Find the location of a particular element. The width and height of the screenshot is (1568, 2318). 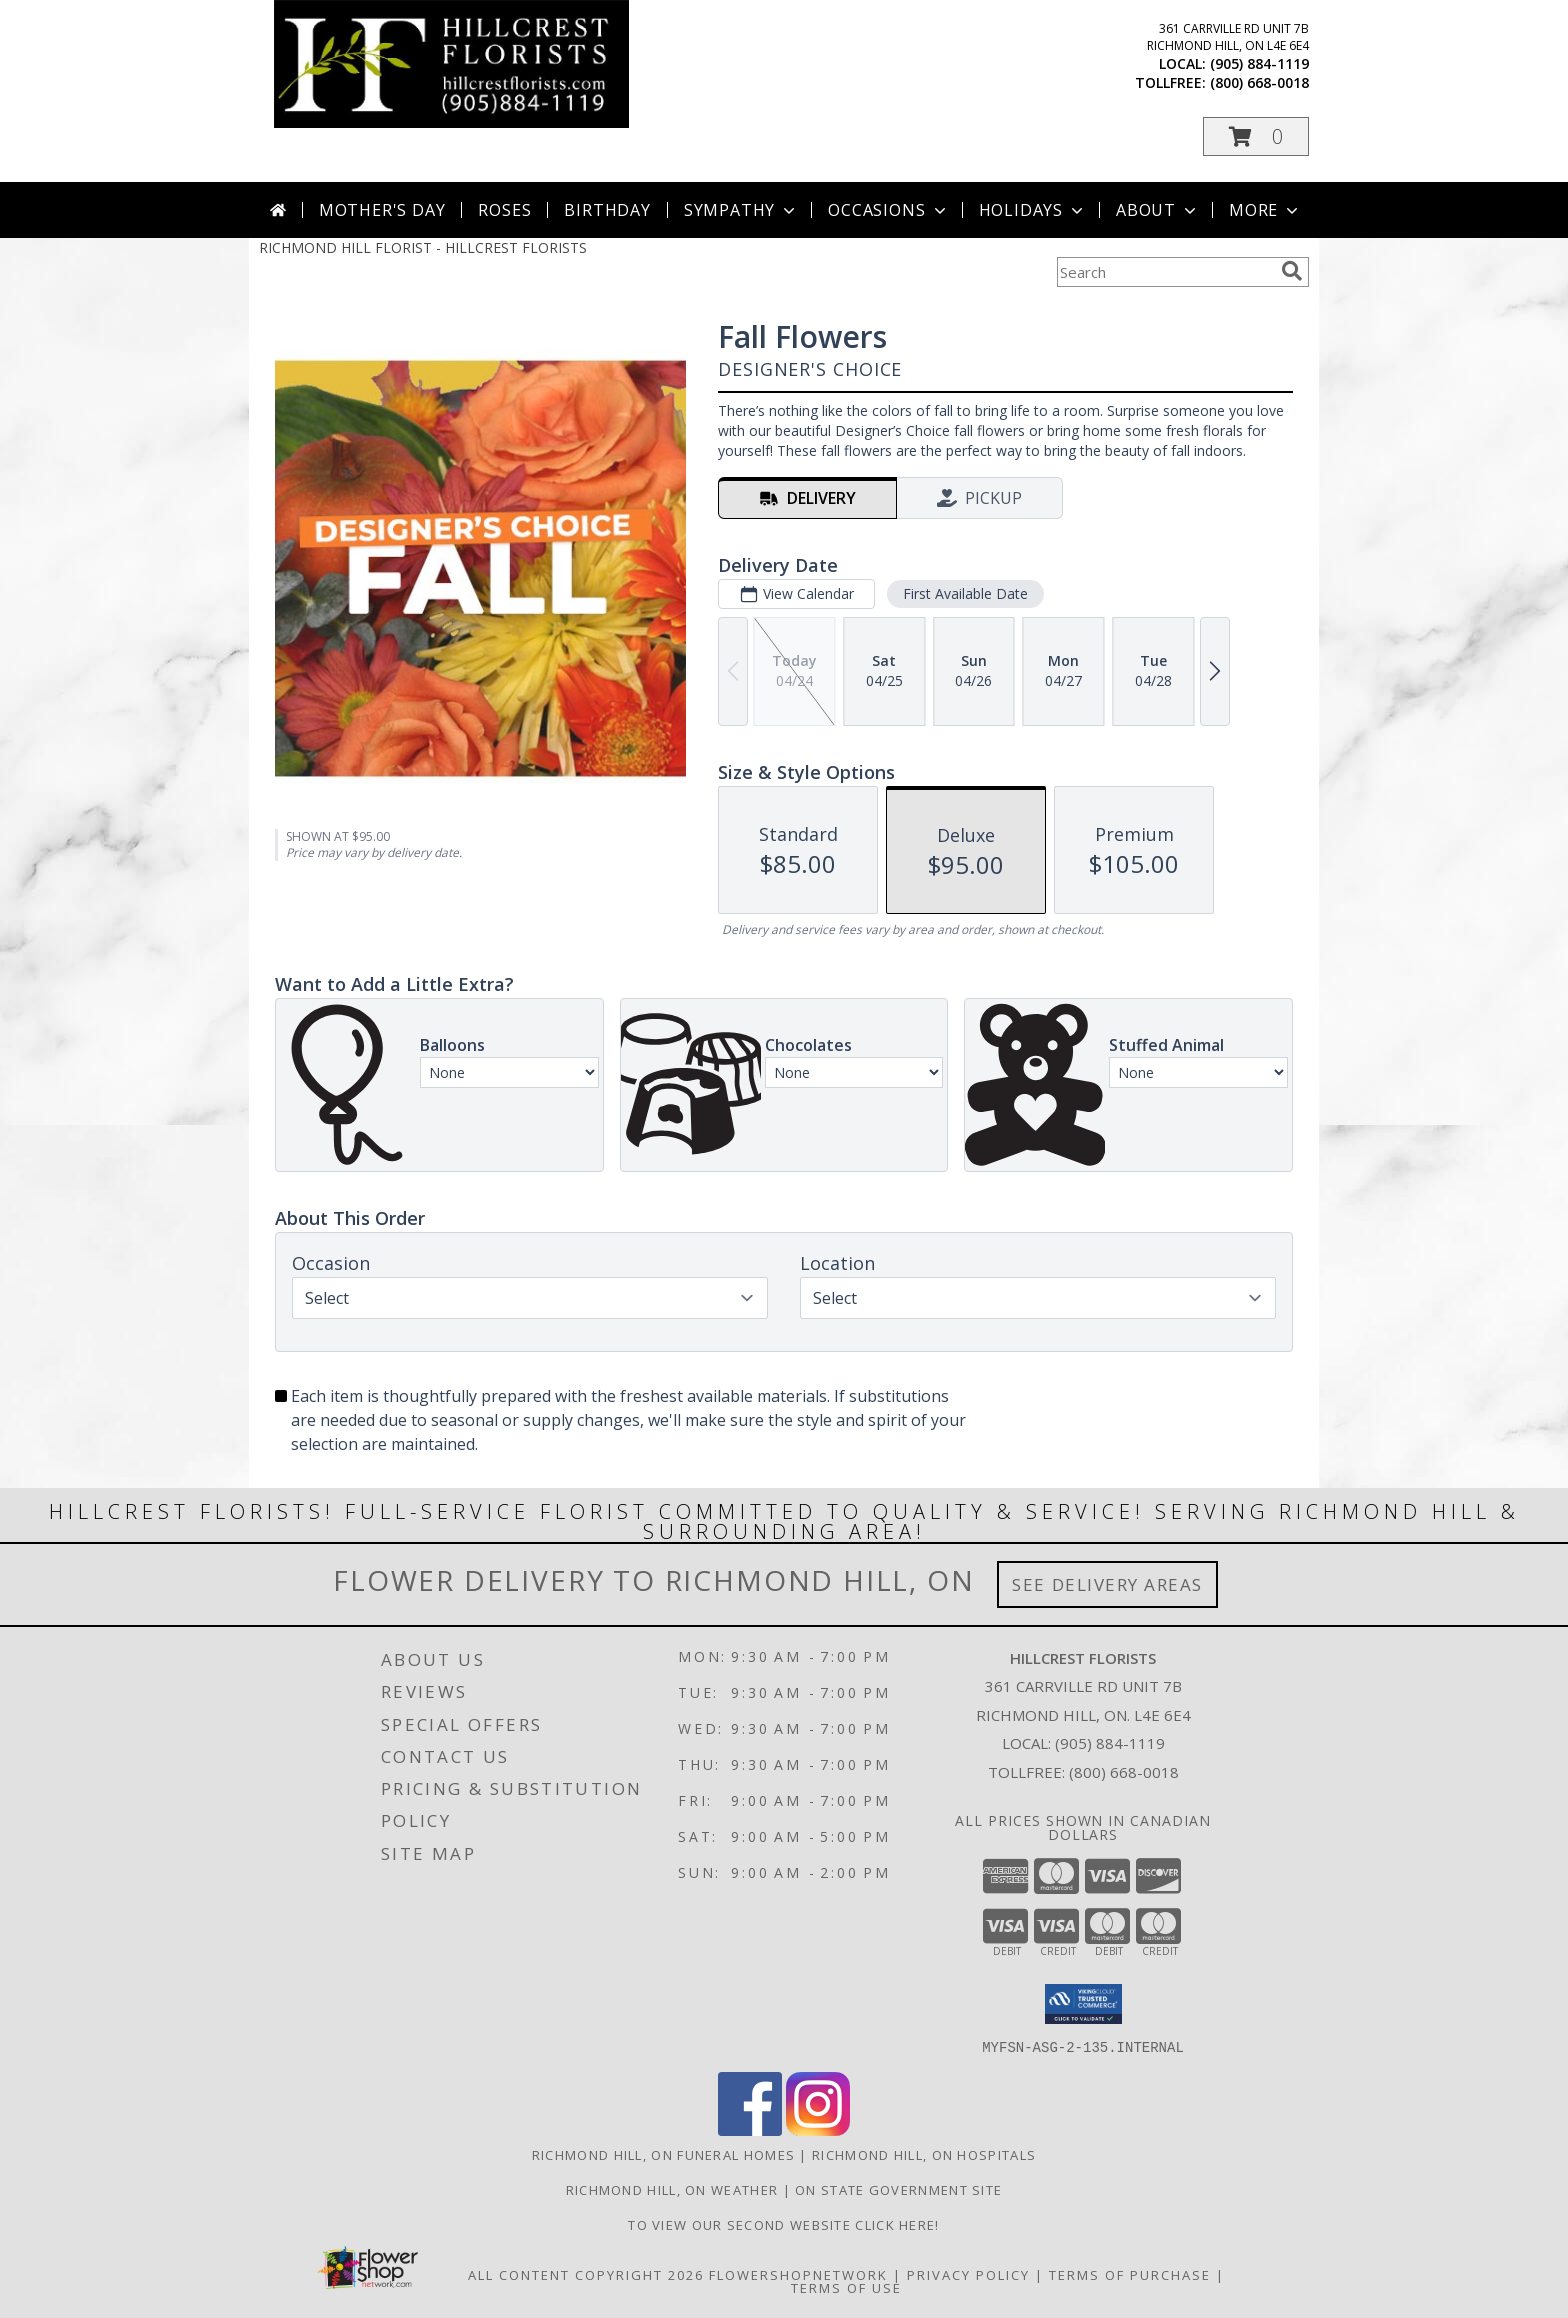

About is located at coordinates (1158, 210).